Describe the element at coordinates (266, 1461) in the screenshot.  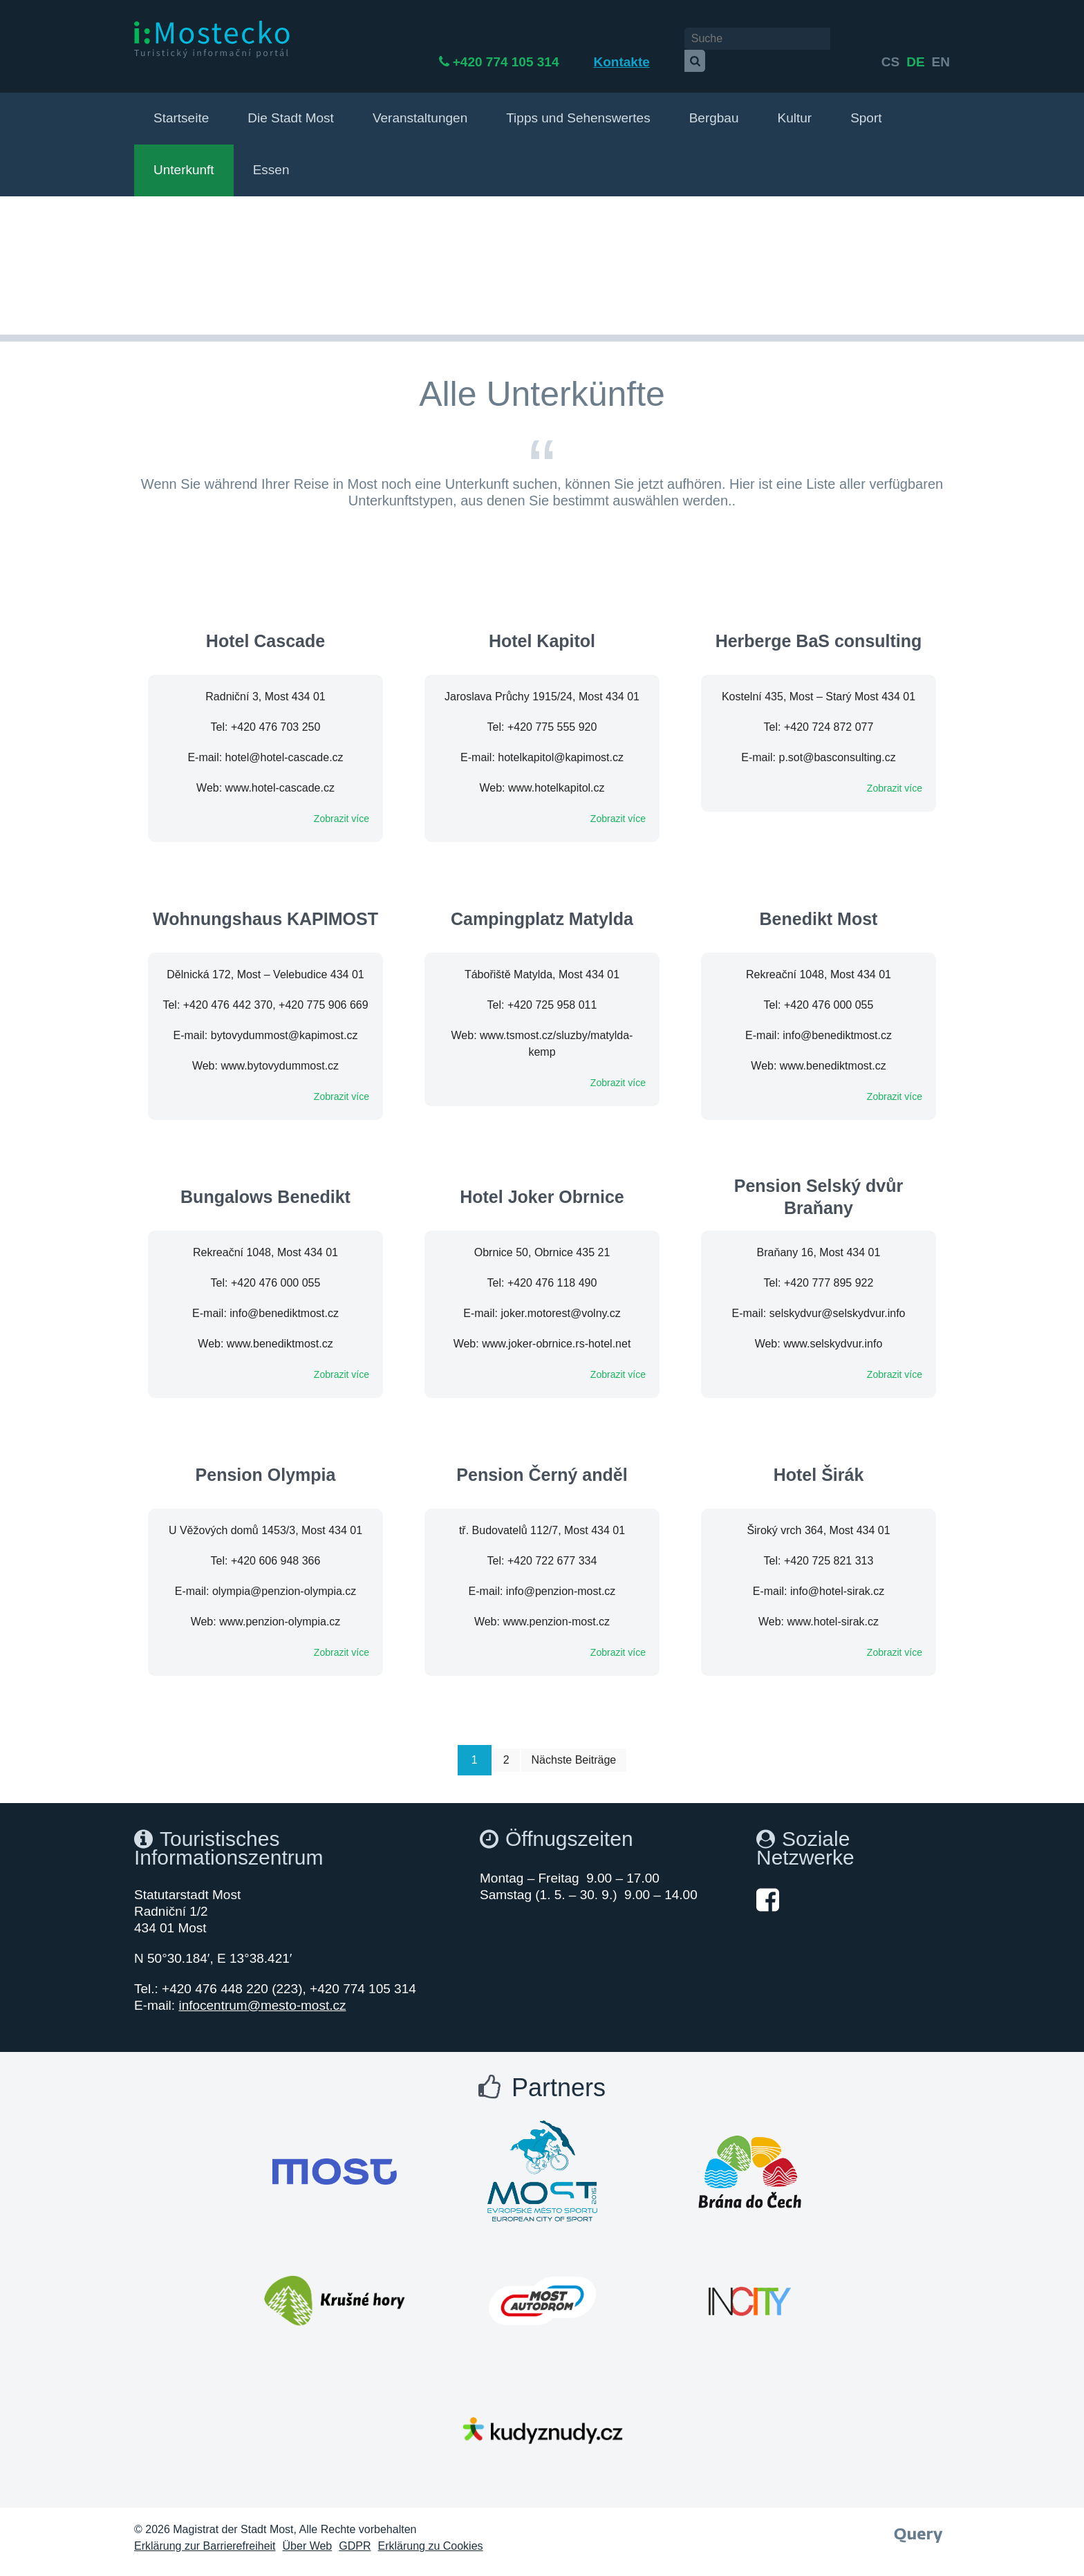
I see `Pension Olympia` at that location.